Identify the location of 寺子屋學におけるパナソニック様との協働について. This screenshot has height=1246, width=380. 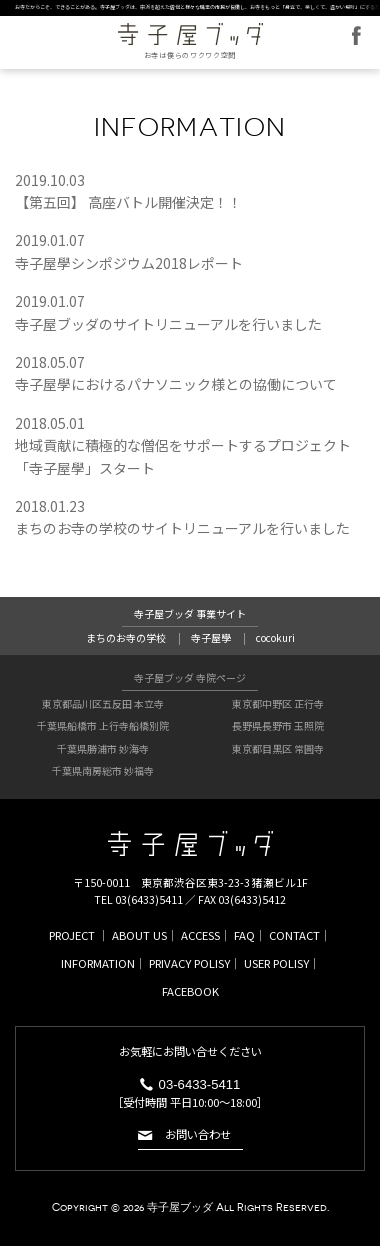
(176, 384).